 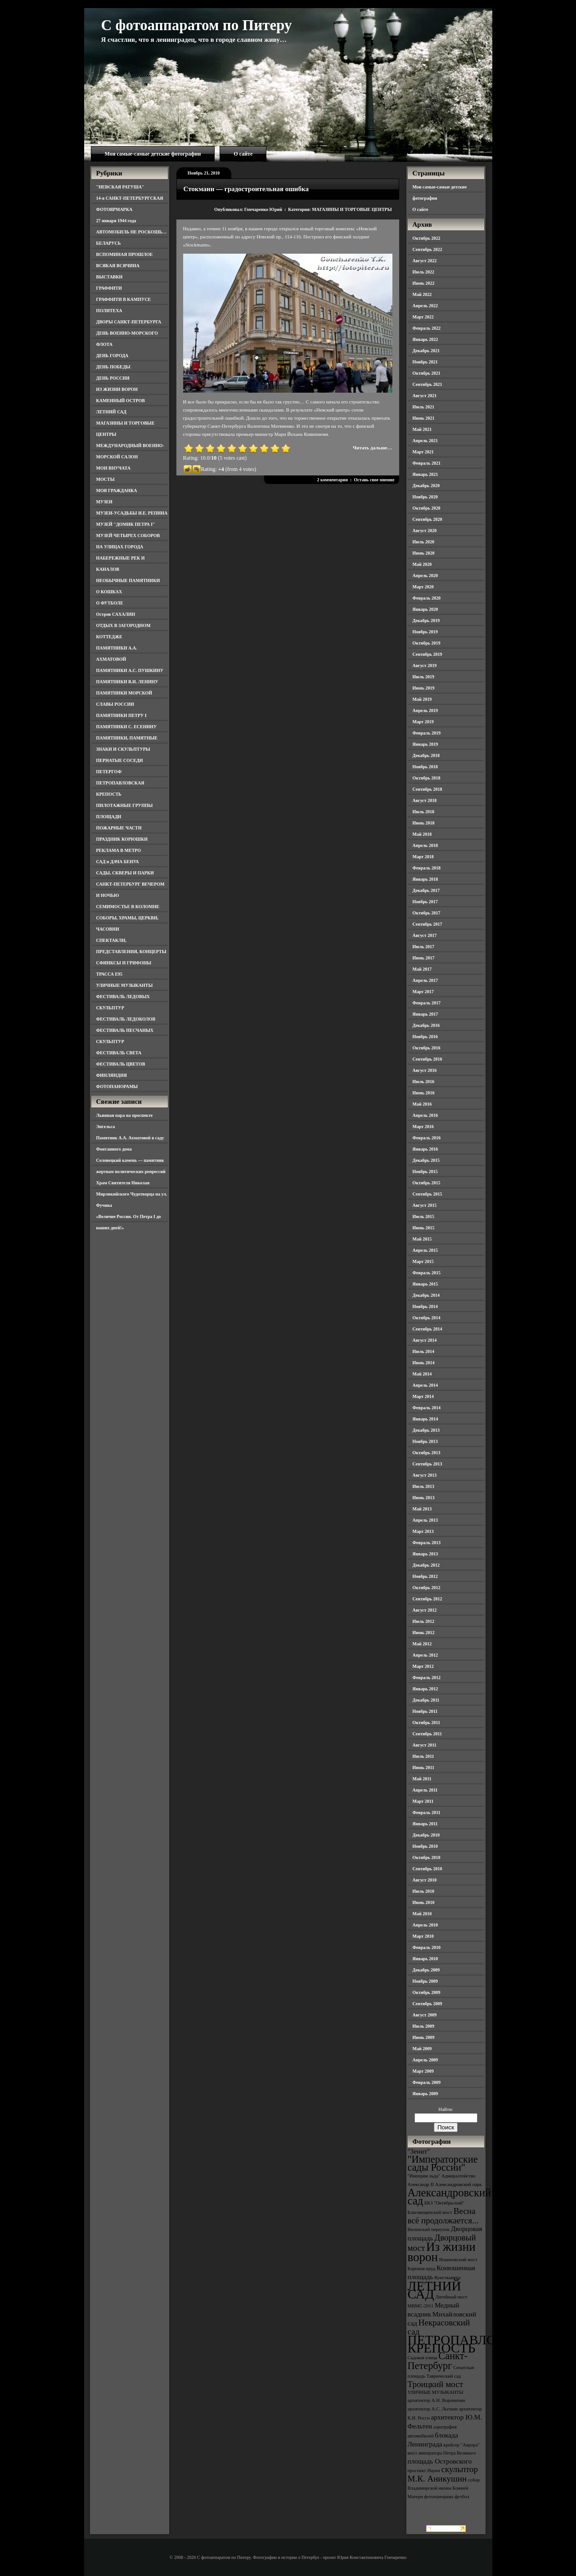 I want to click on ПЛОЩАДИ, so click(x=109, y=816).